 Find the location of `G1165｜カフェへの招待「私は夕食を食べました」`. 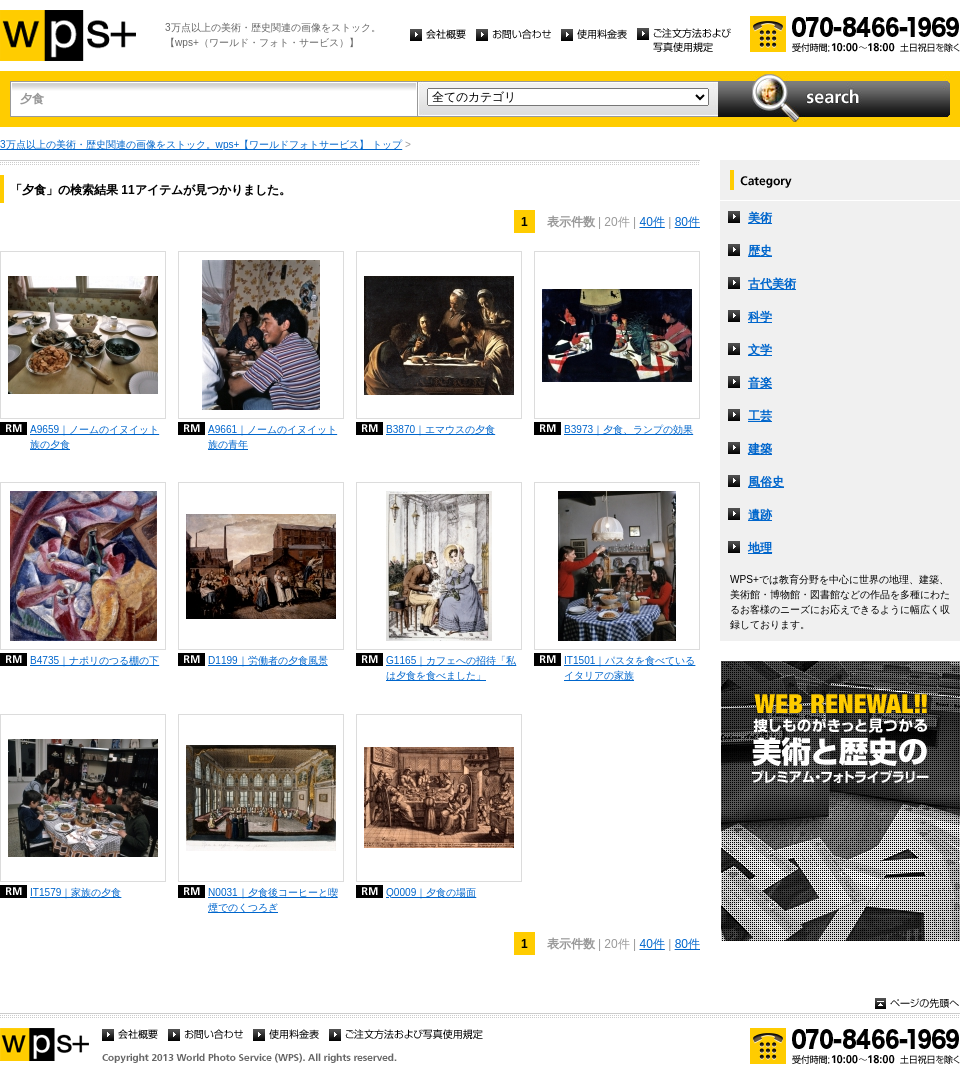

G1165｜カフェへの招待「私は夕食を食べました」 is located at coordinates (451, 668).